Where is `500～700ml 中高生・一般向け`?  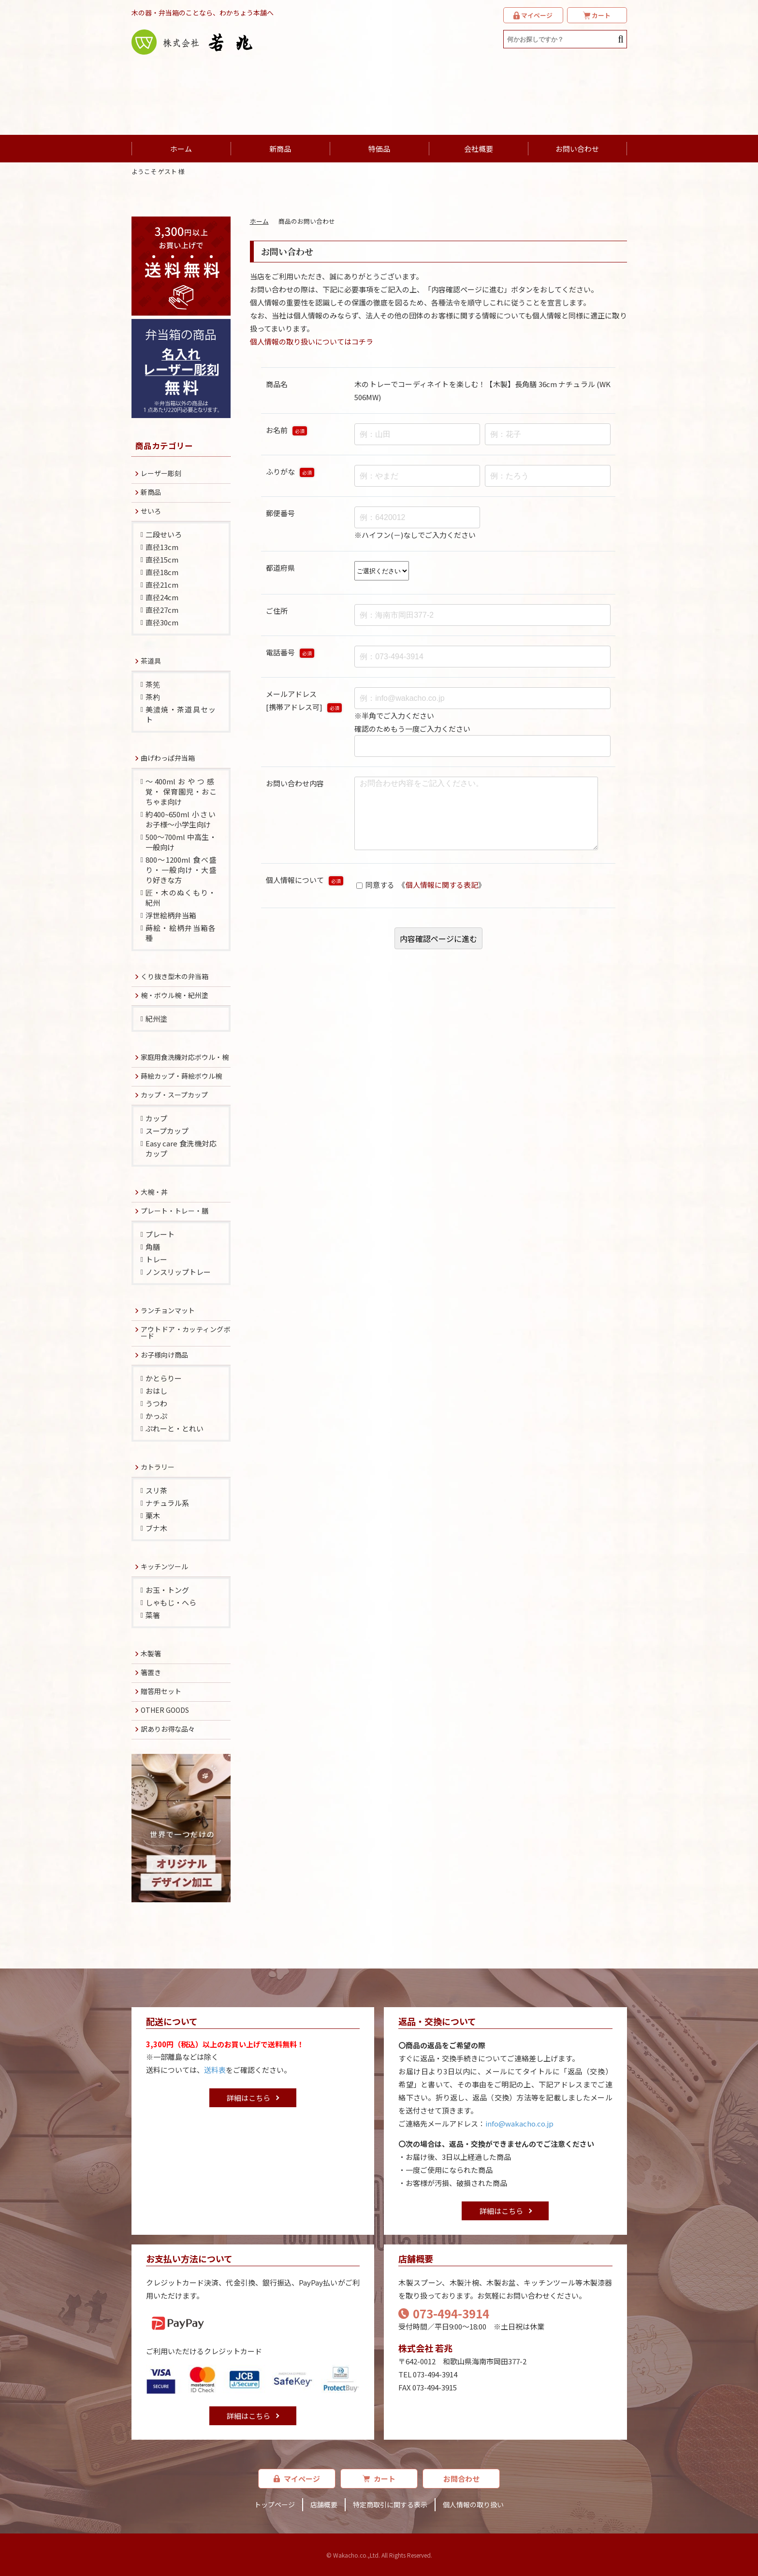 500～700ml 中高生・一般向け is located at coordinates (181, 842).